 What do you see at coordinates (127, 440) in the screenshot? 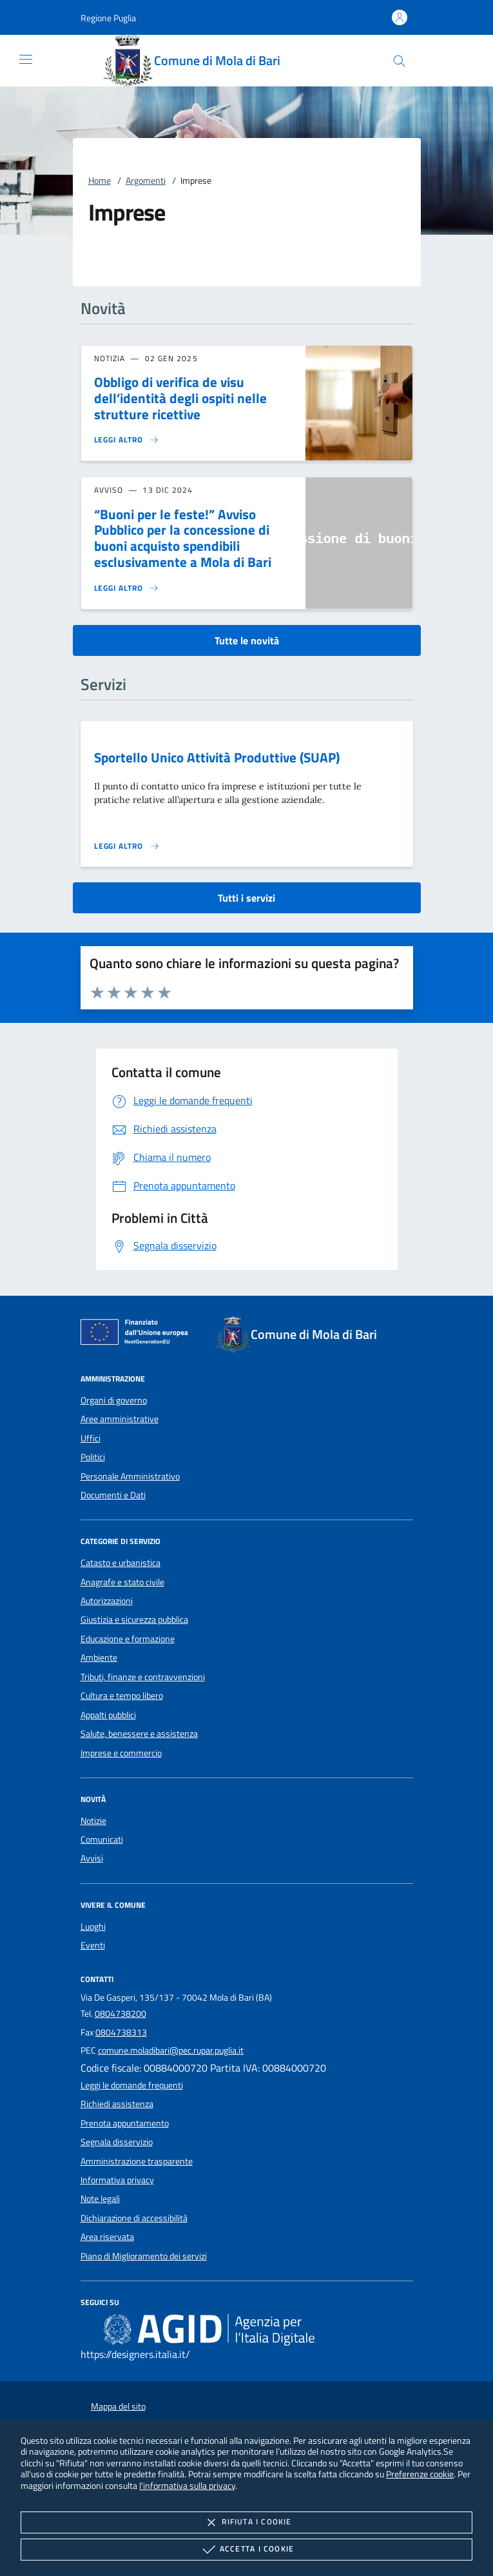
I see `[Leggi altro 'Obbligo di verifica de visu dell’identità degli ospiti nelle strutture ricettive']` at bounding box center [127, 440].